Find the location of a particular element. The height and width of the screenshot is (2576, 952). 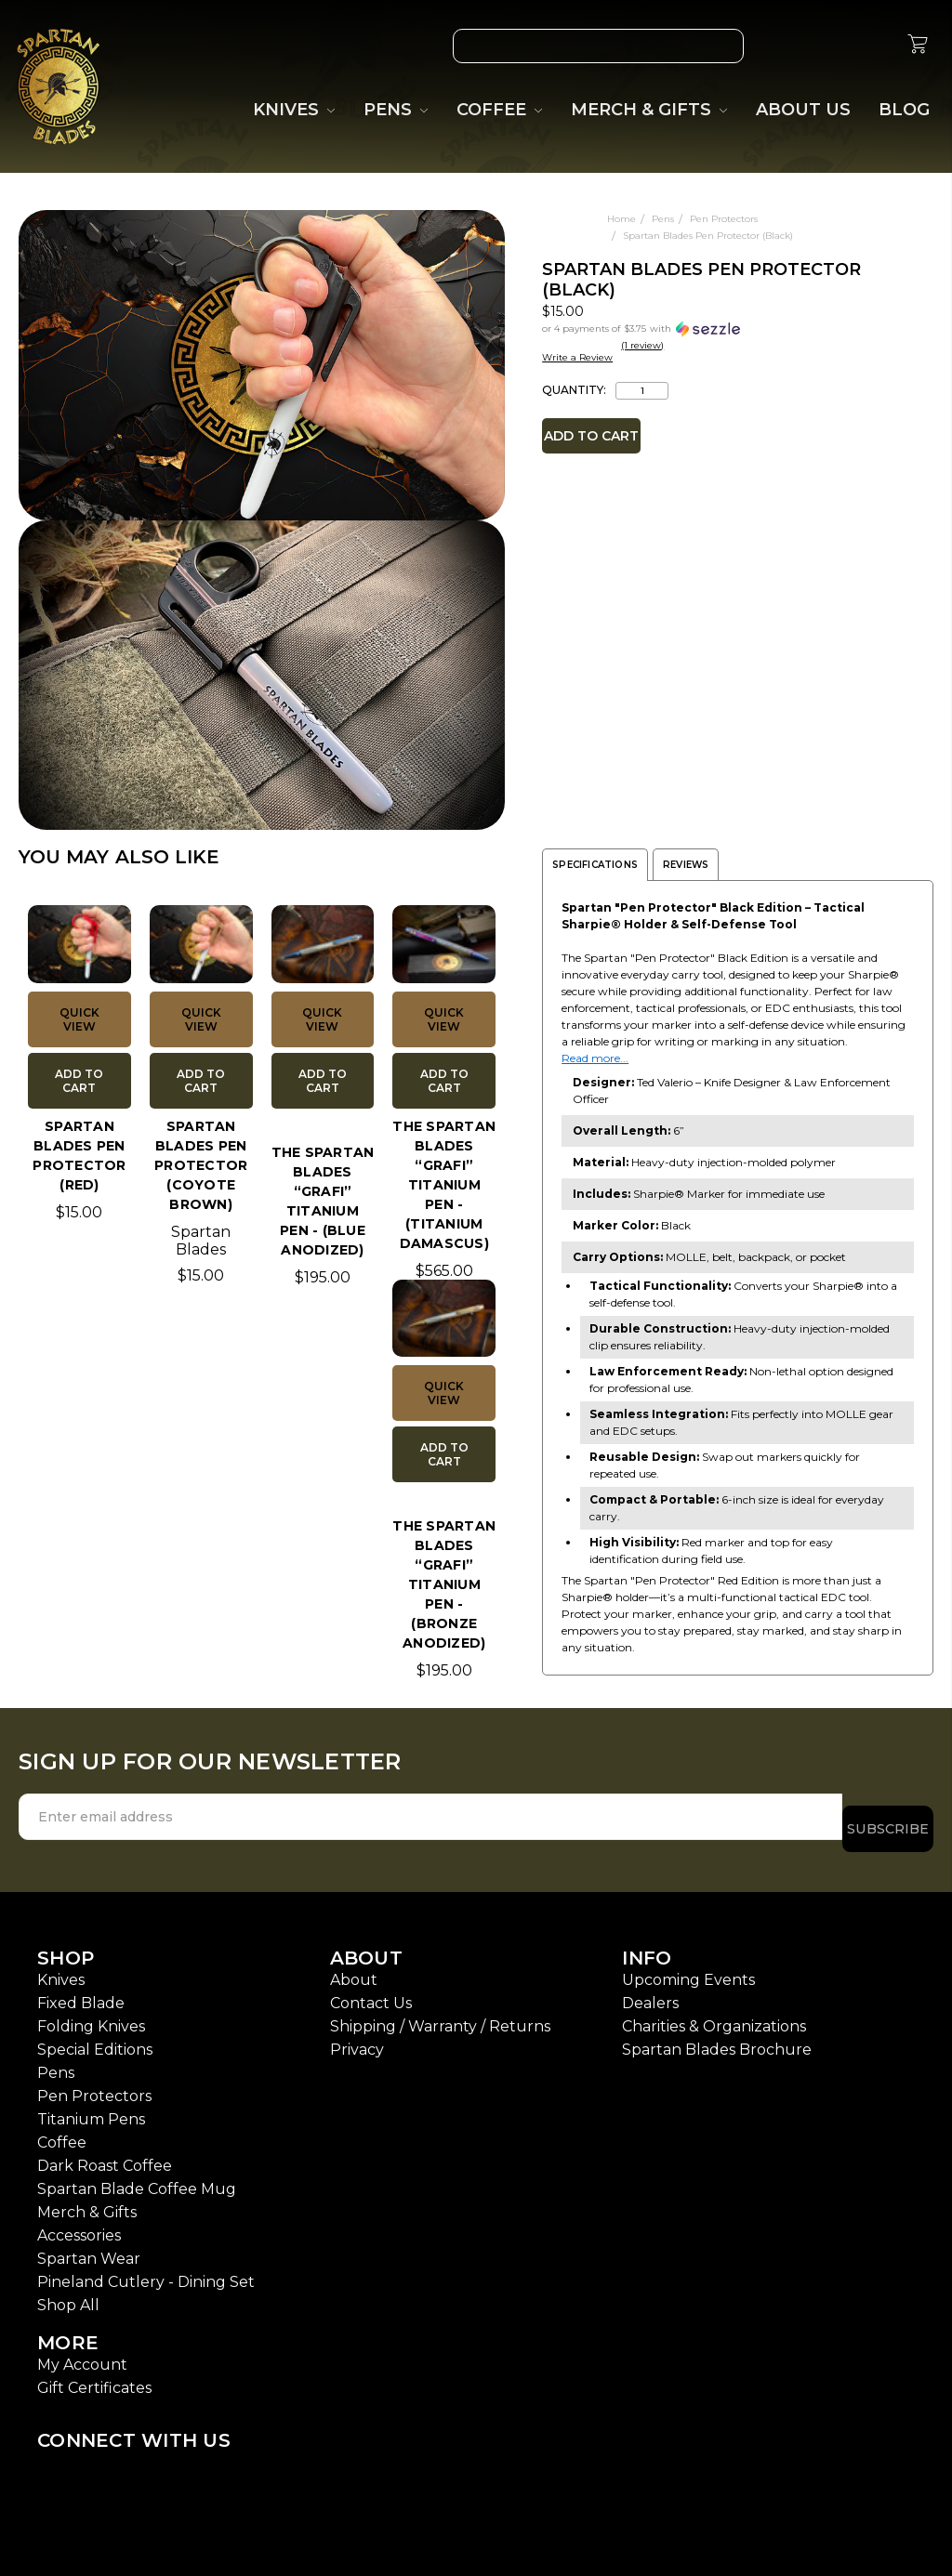

Contact Us is located at coordinates (371, 1991).